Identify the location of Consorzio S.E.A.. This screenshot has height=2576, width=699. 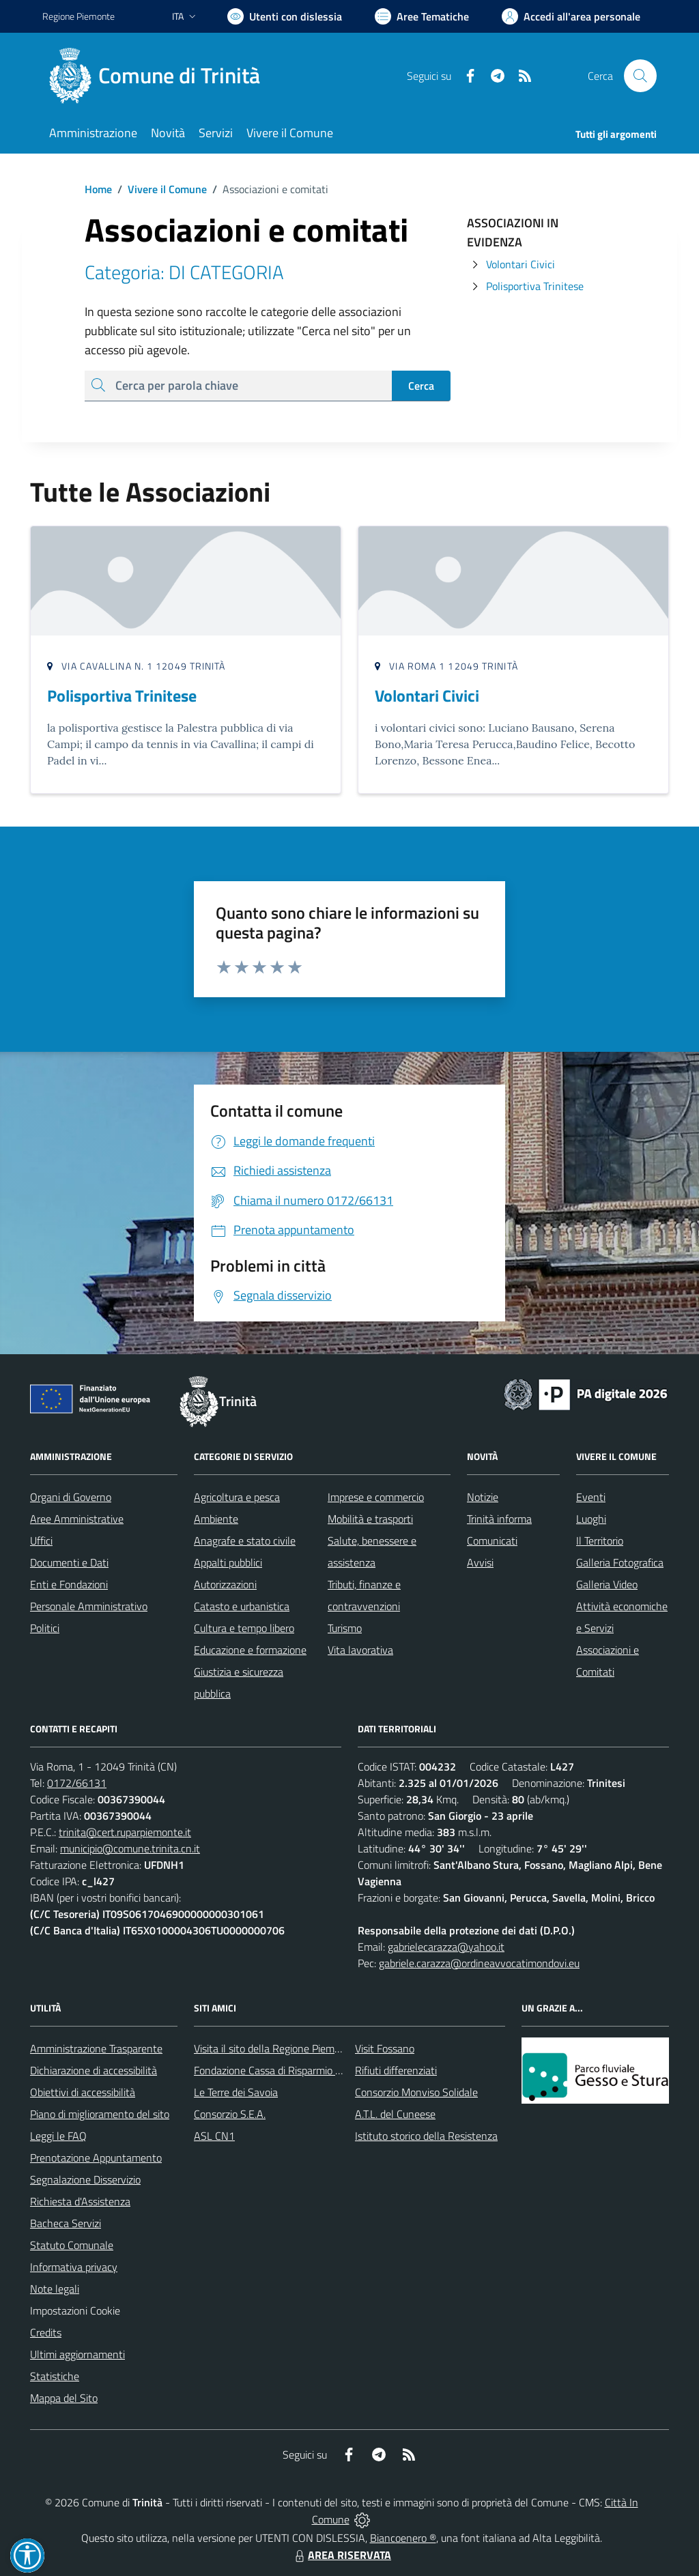
(230, 2114).